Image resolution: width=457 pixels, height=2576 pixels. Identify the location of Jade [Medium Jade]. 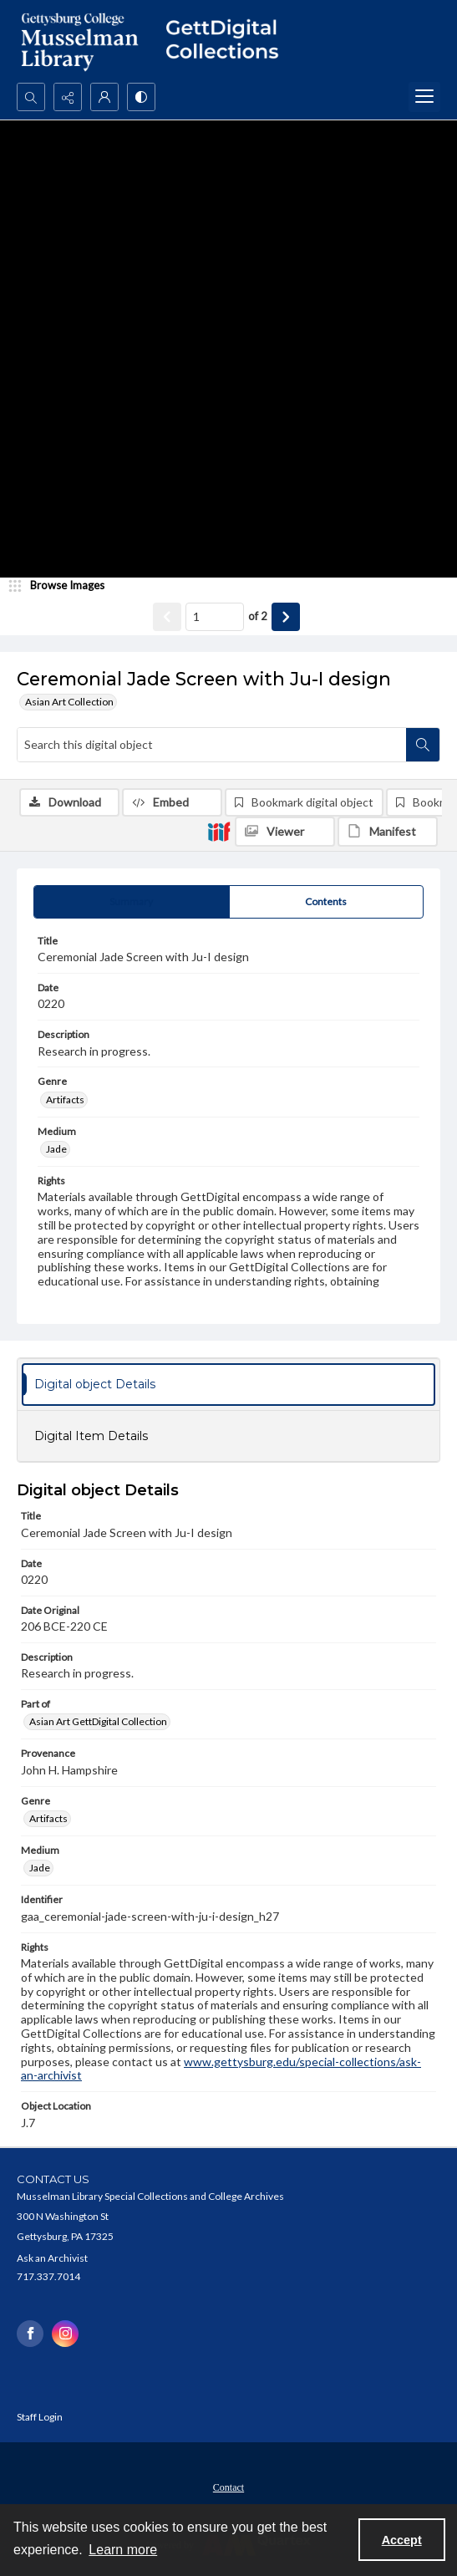
(56, 1149).